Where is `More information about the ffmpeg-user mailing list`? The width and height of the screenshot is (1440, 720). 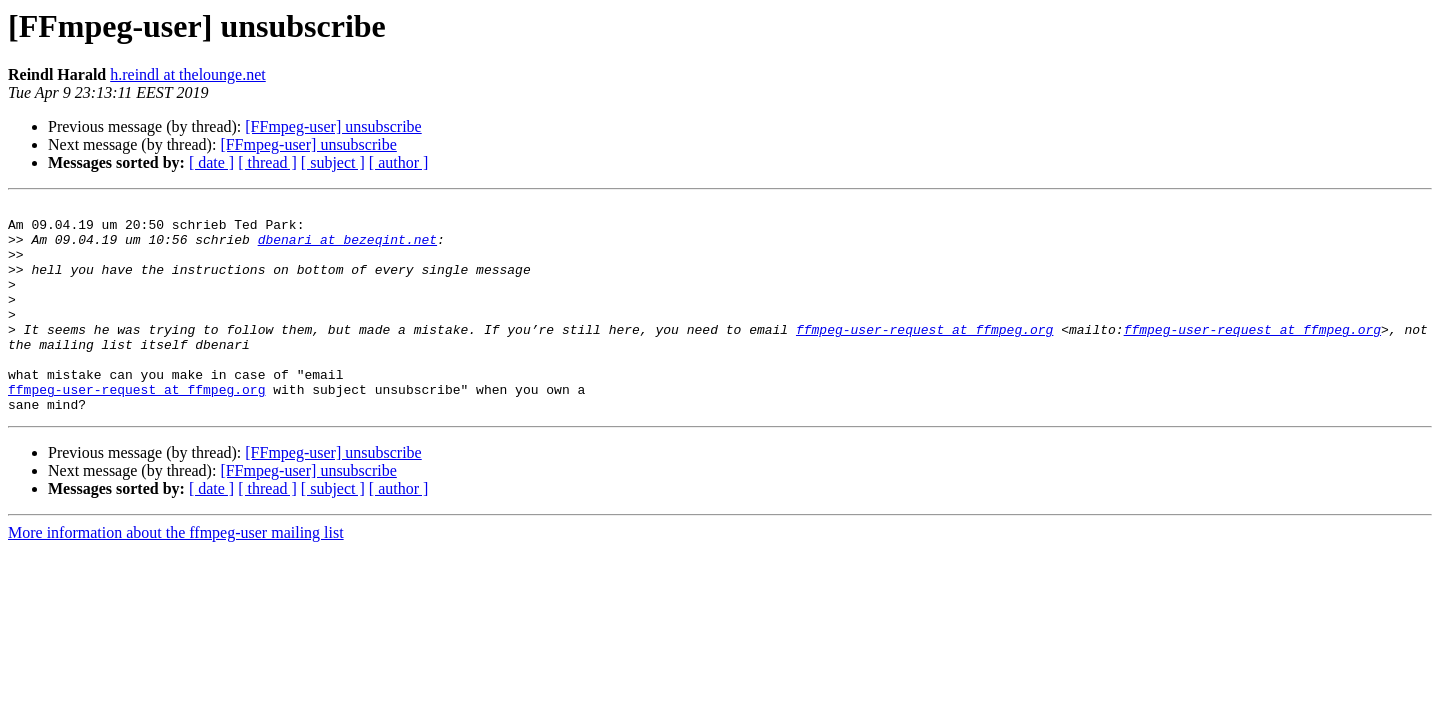
More information about the ffmpeg-user mailing list is located at coordinates (176, 574).